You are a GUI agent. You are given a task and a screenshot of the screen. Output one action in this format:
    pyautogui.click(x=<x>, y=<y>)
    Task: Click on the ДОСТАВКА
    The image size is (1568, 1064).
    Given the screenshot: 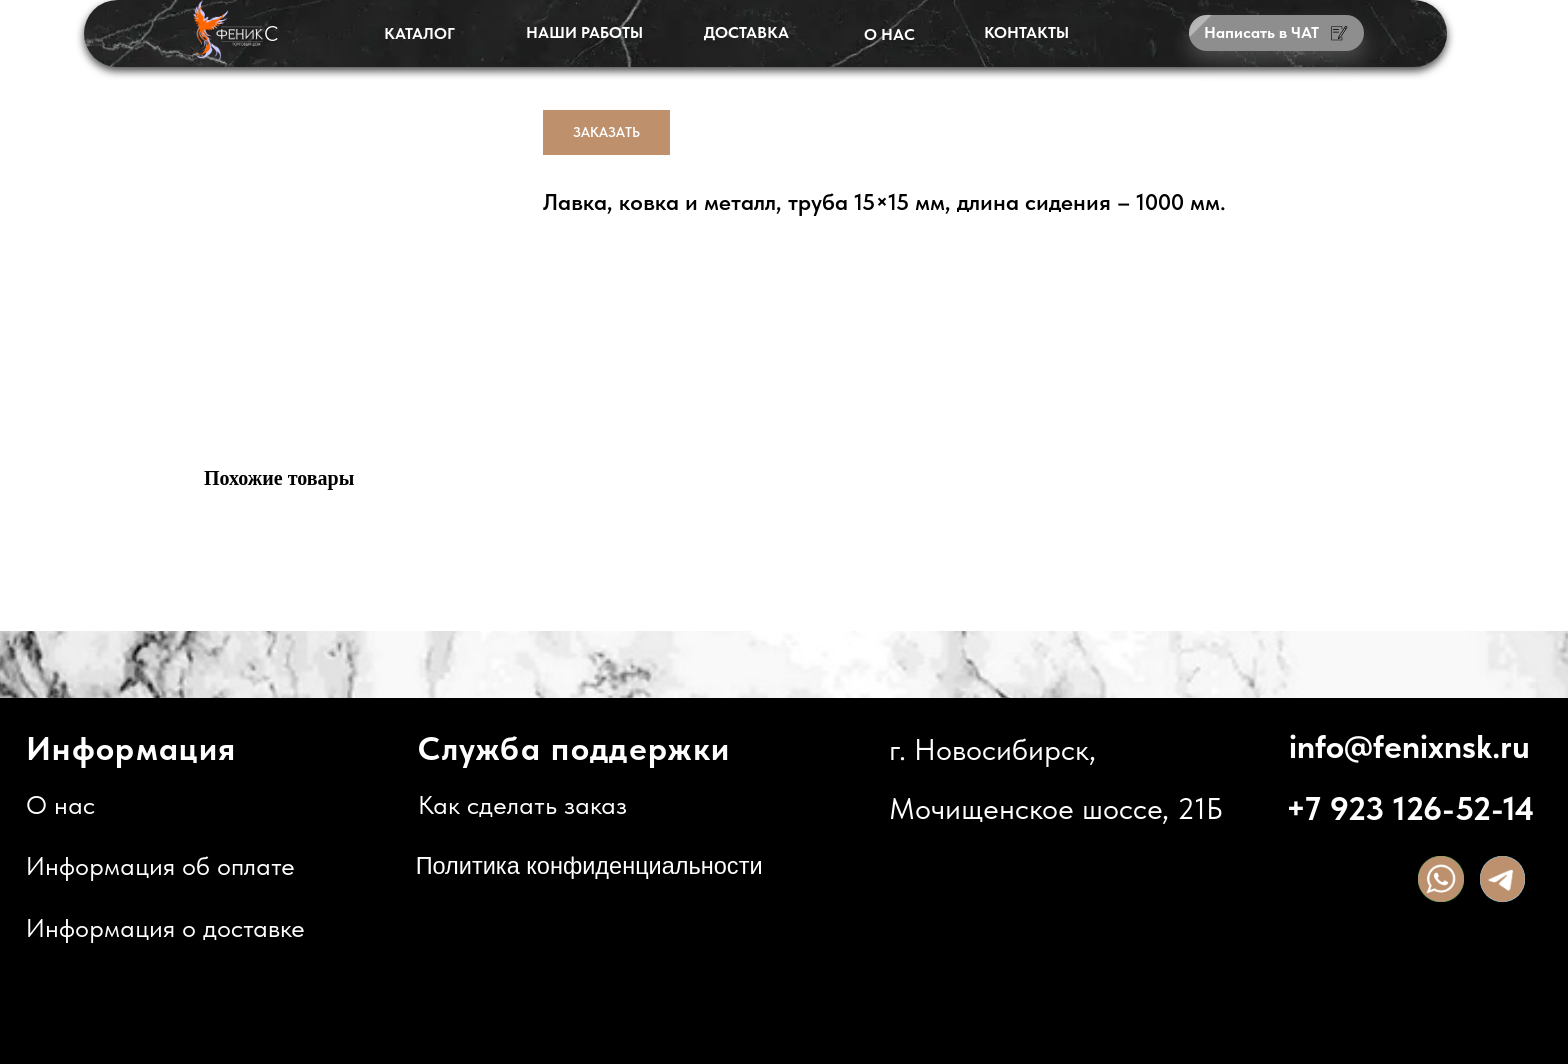 What is the action you would take?
    pyautogui.click(x=746, y=32)
    